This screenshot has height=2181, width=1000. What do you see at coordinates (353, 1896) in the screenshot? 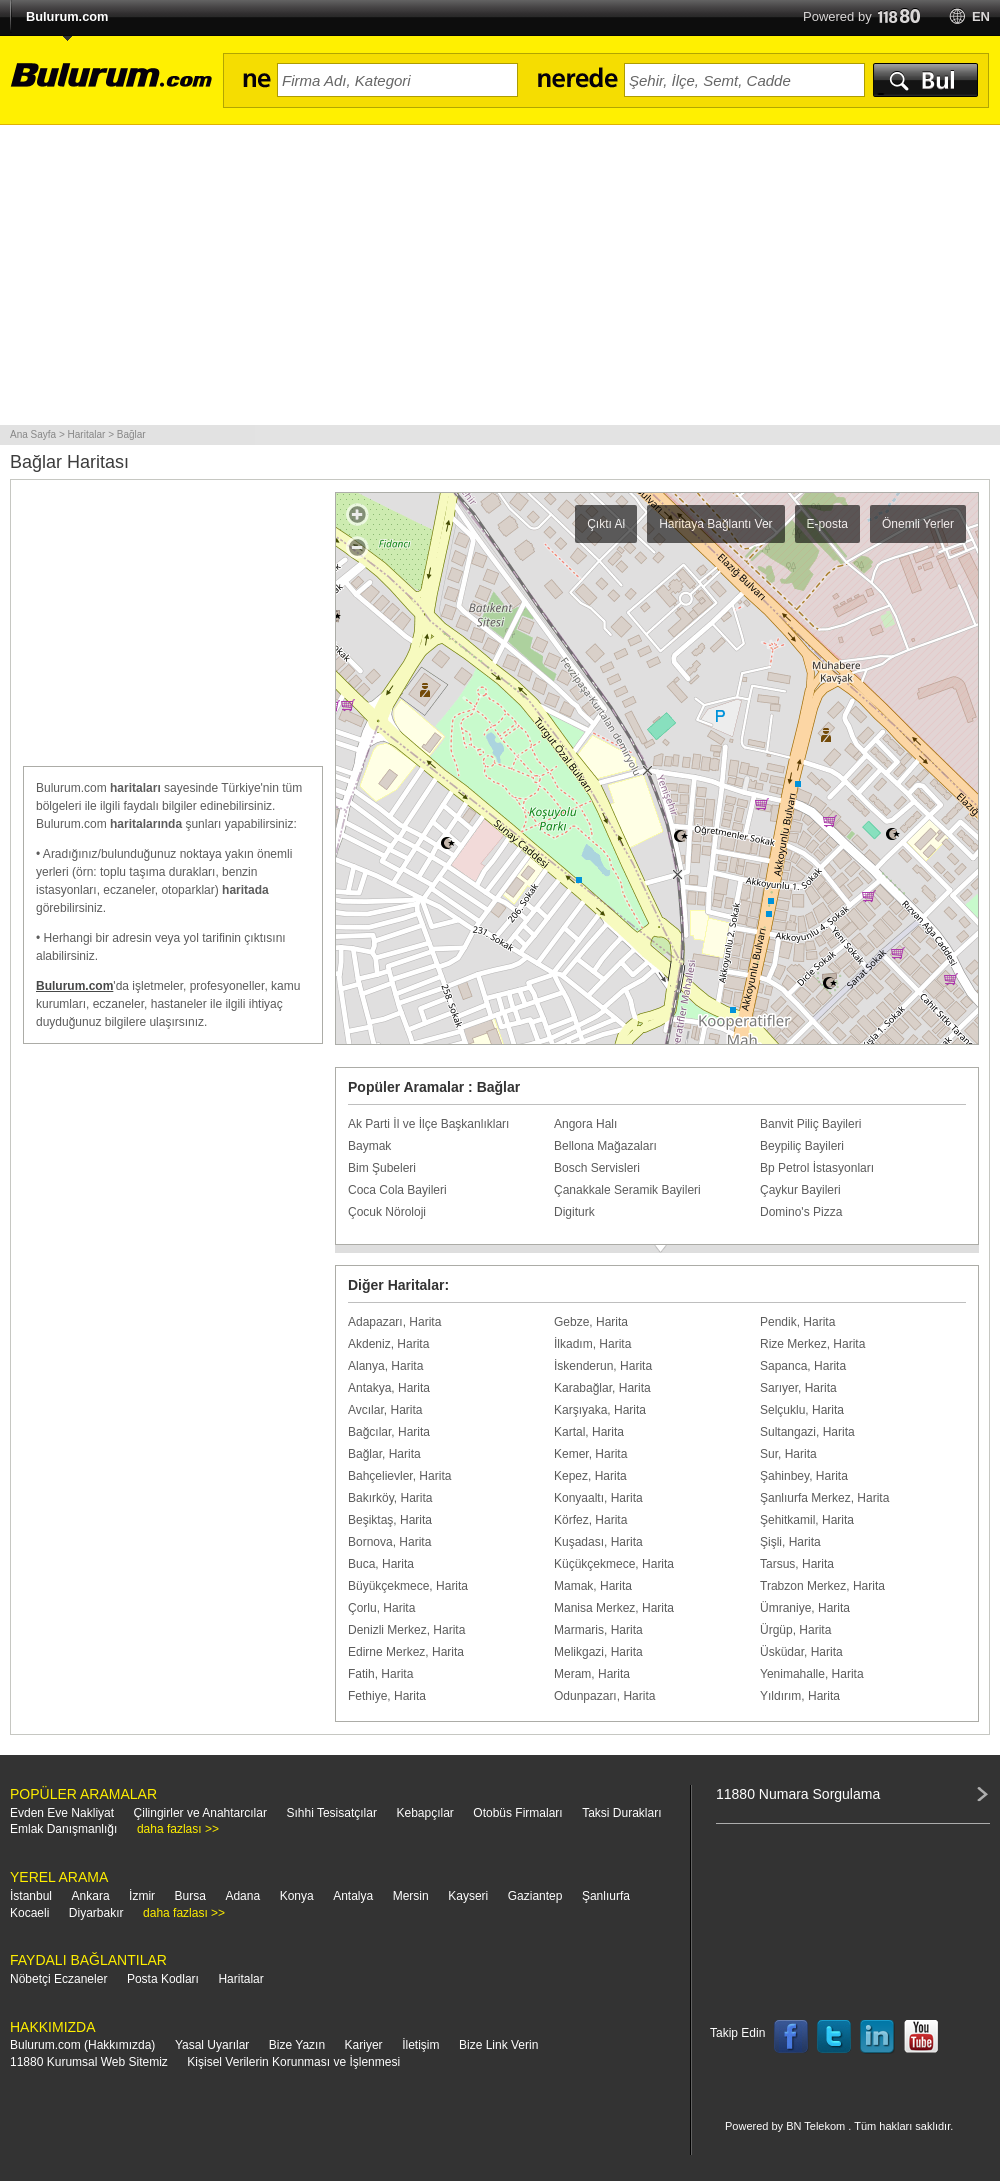
I see `Antalya` at bounding box center [353, 1896].